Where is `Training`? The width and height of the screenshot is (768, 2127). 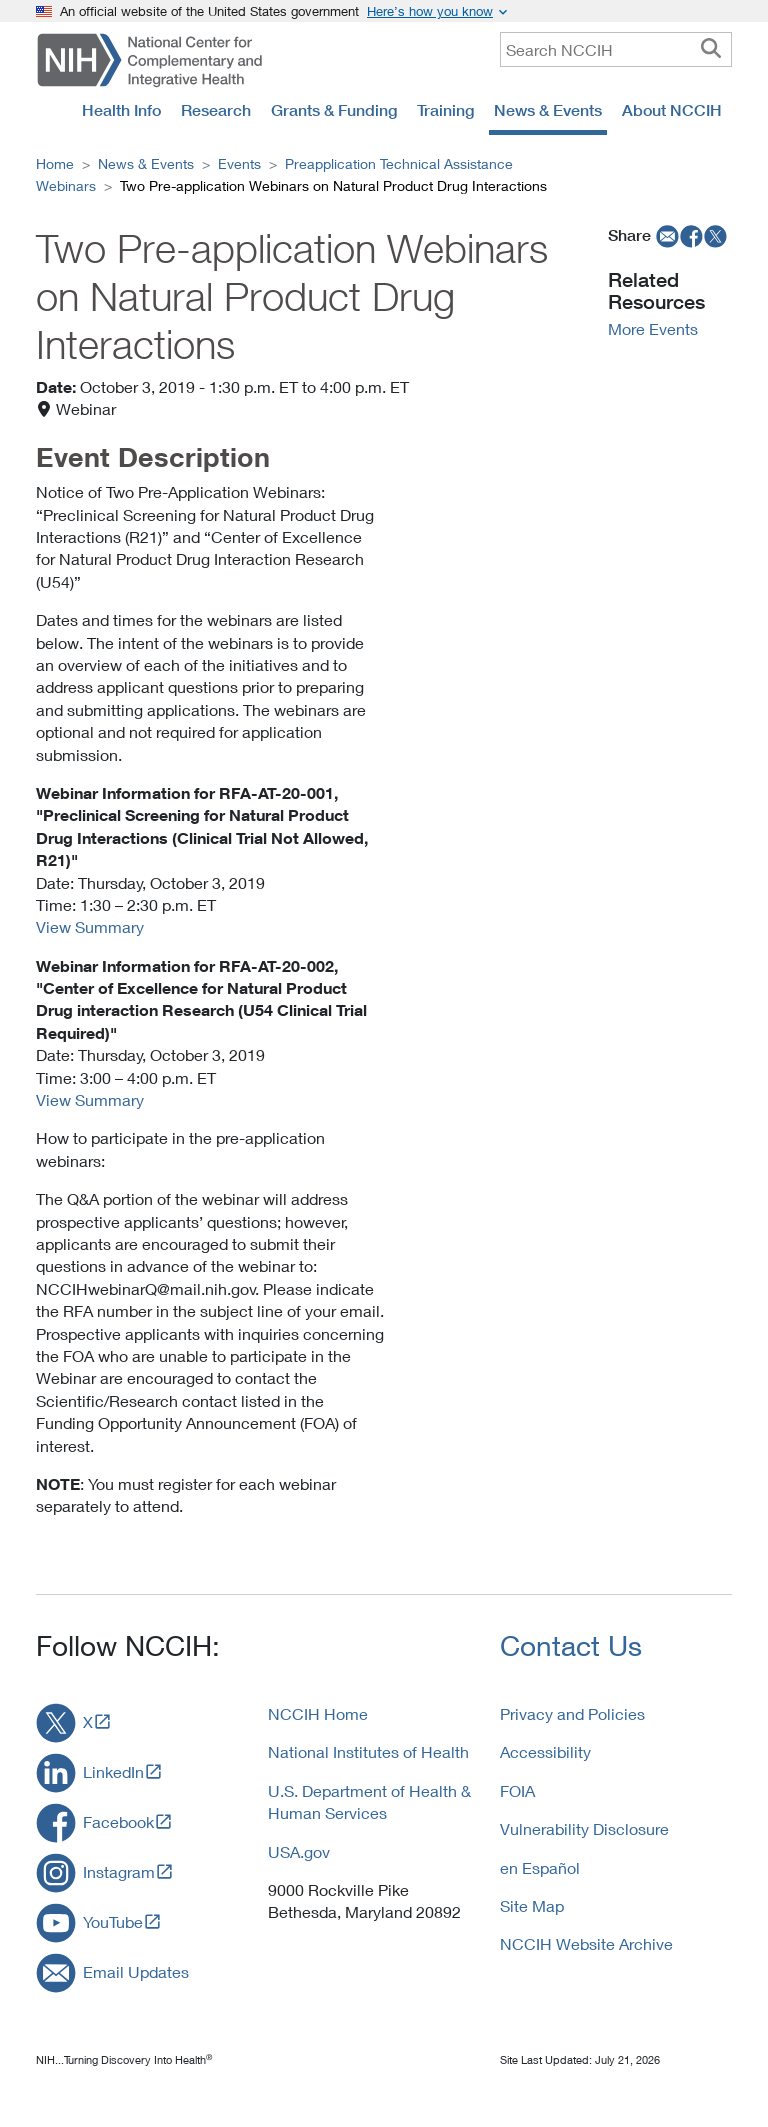 Training is located at coordinates (445, 110).